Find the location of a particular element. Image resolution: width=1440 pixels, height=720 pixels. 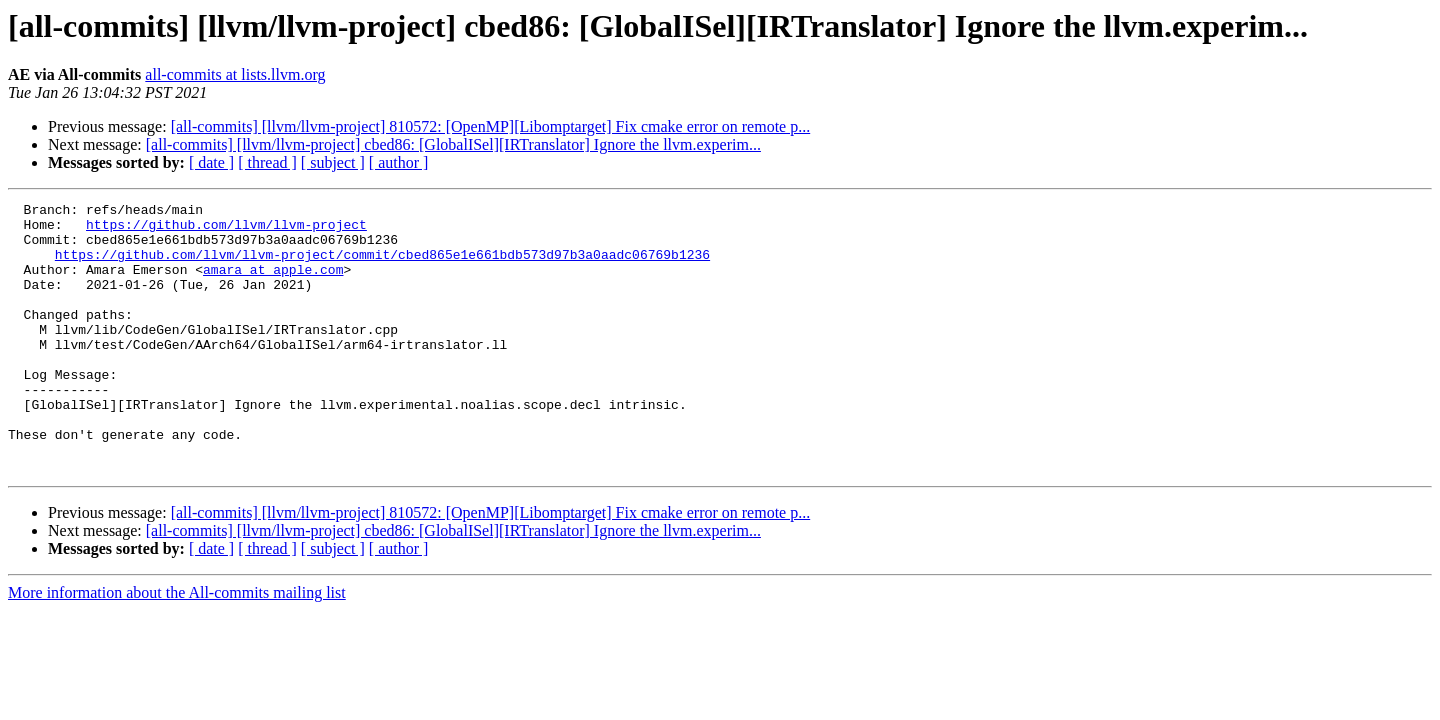

More information about the All-commits mailing list is located at coordinates (177, 646).